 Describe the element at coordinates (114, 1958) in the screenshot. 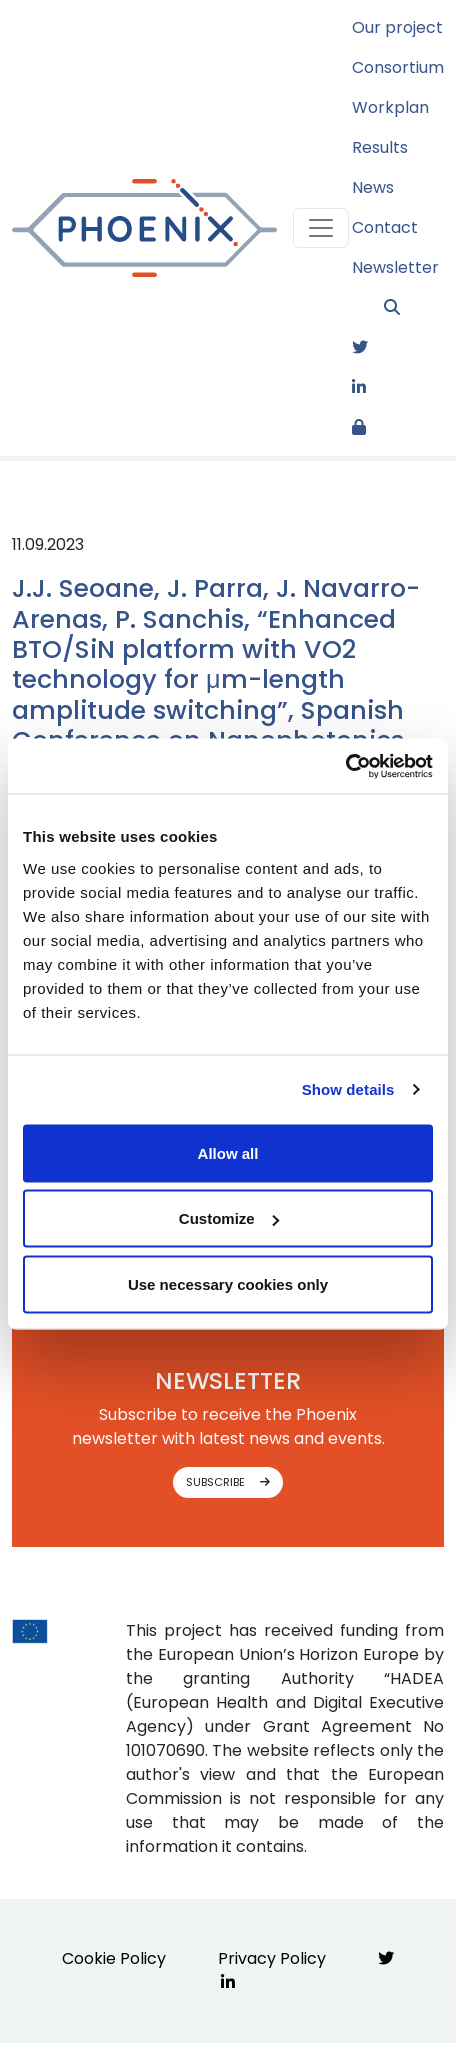

I see `Cookie Policy` at that location.